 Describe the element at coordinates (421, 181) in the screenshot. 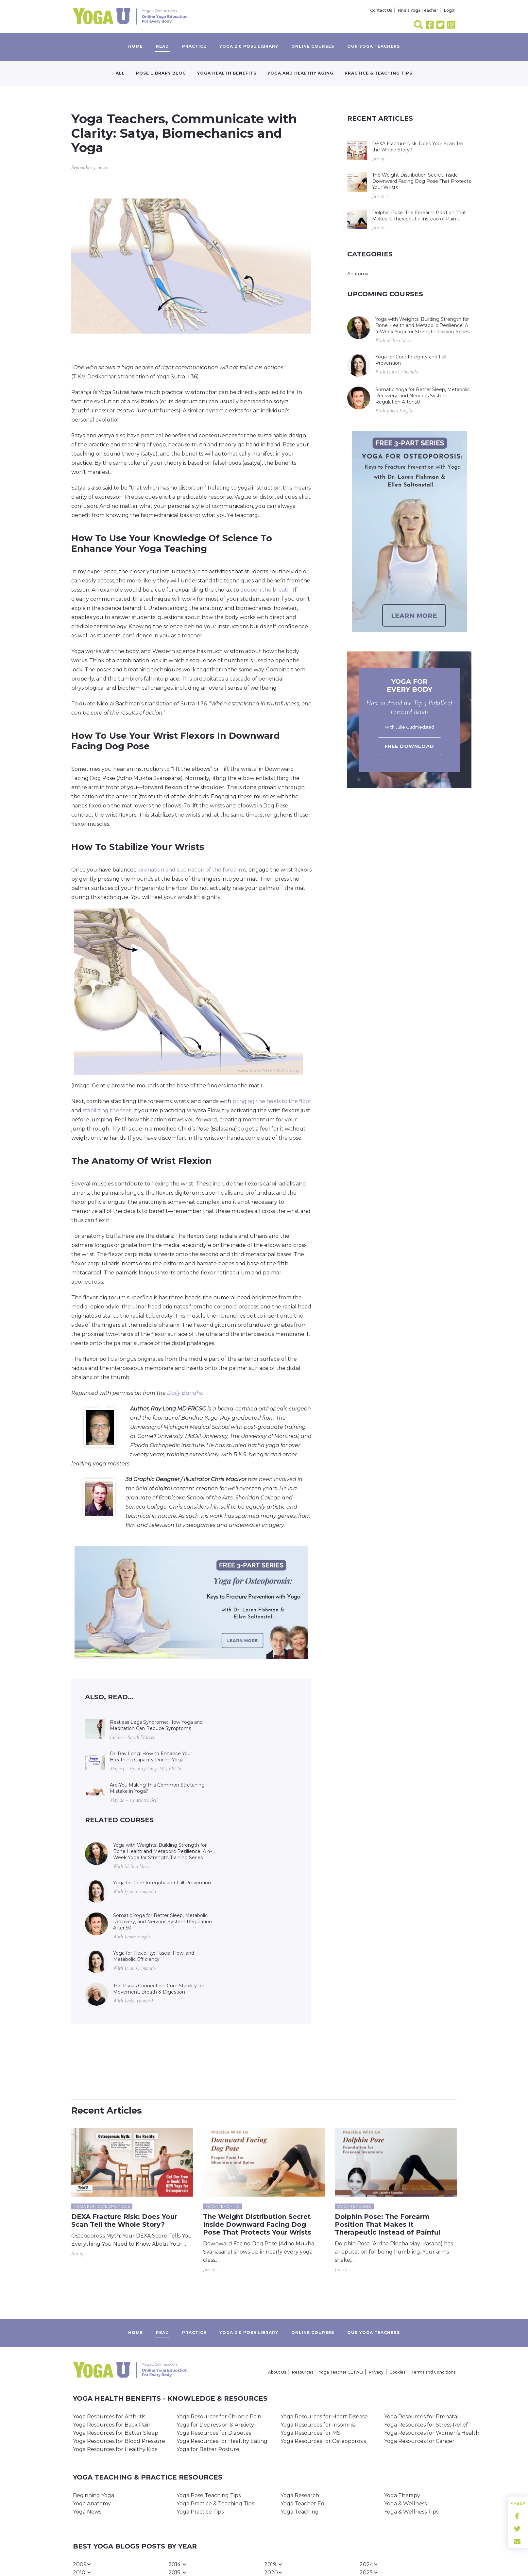

I see `The Weight Distribution Secret Inside Downward Facing Dog Pose That Protects Your Wrists` at that location.